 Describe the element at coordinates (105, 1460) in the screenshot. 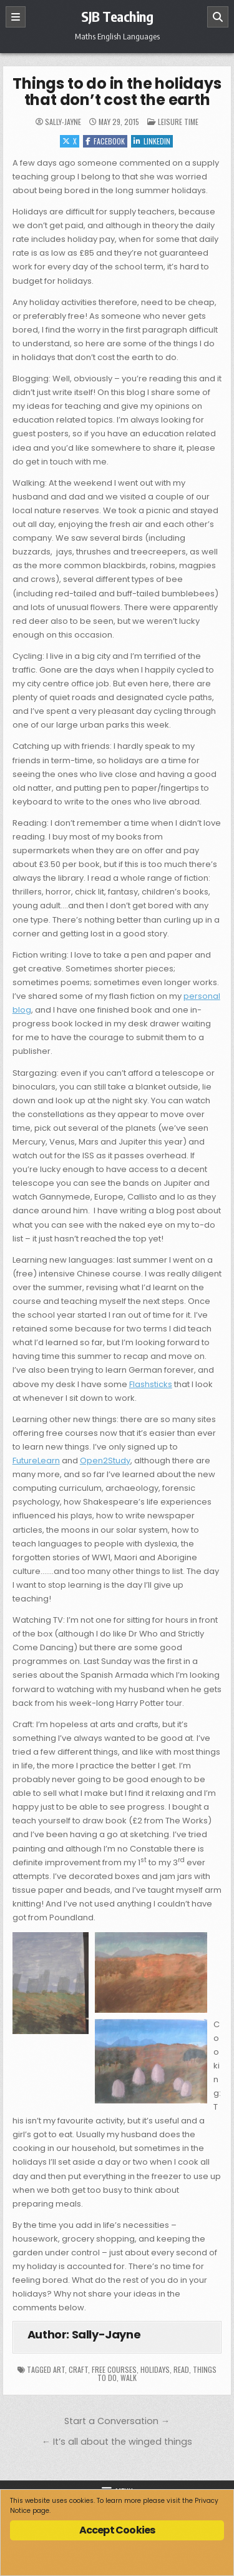

I see `Open2Study` at that location.